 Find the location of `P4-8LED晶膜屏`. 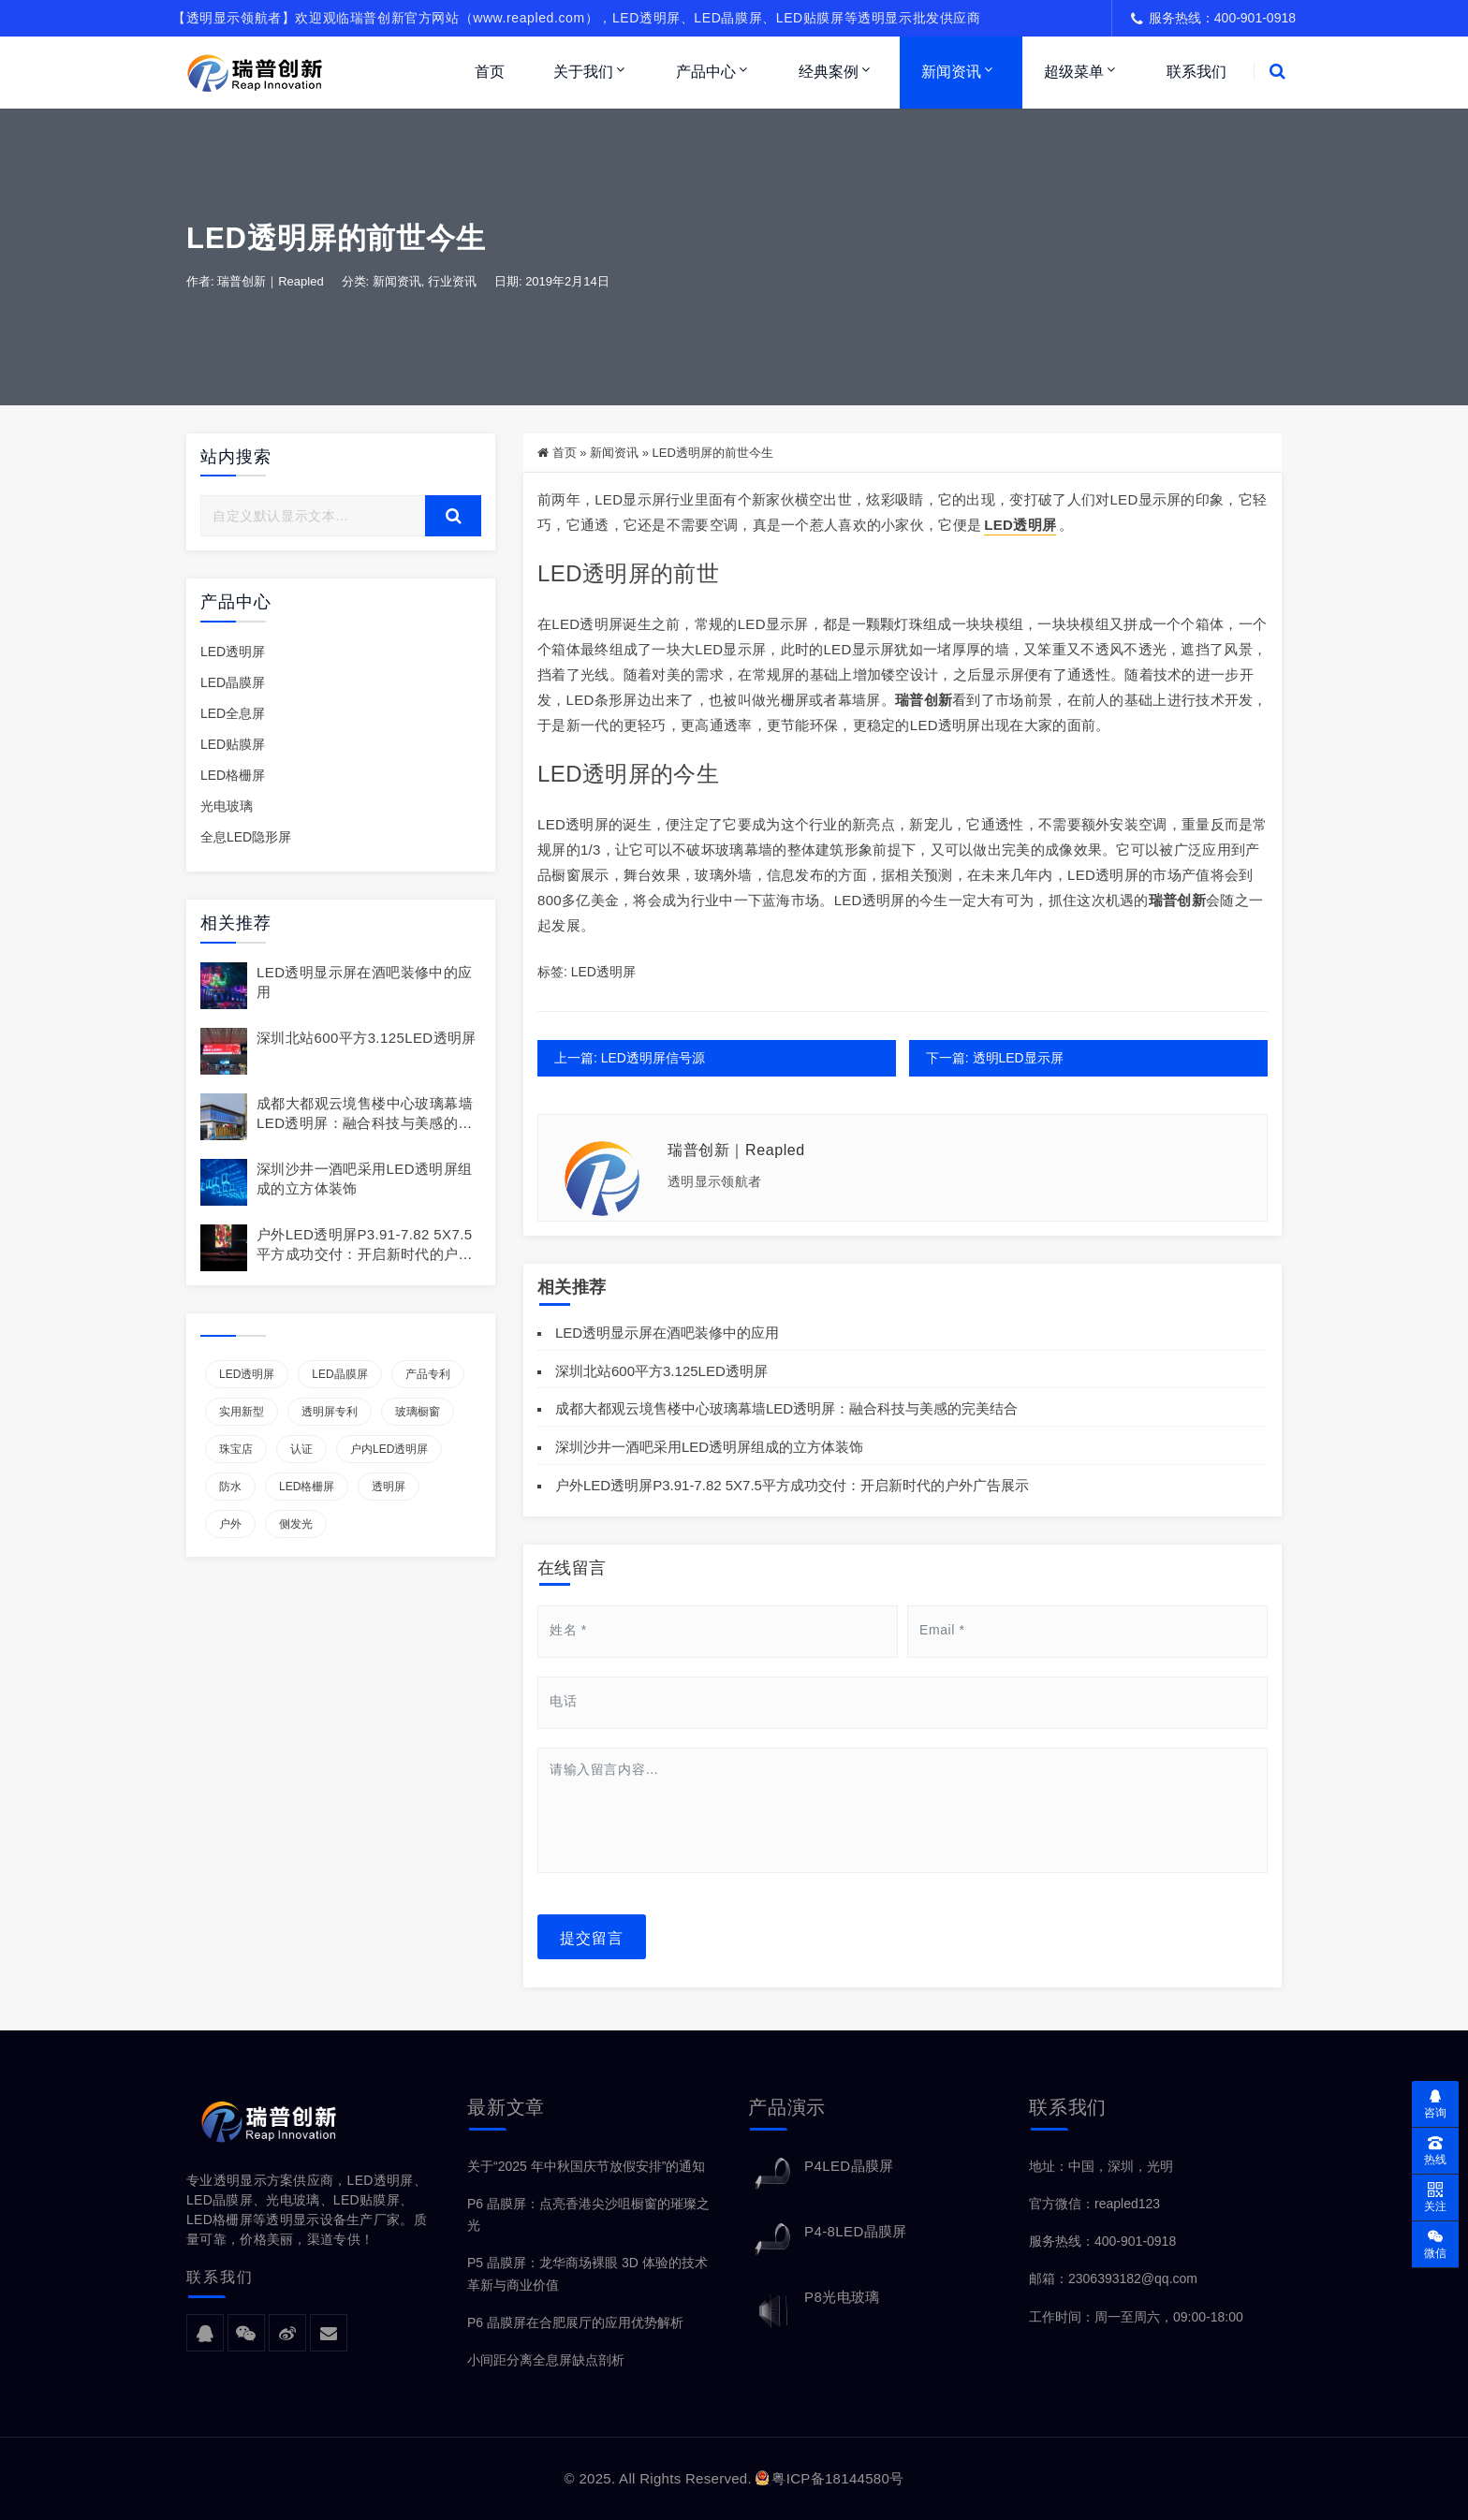

P4-8LED晶膜屏 is located at coordinates (855, 2231).